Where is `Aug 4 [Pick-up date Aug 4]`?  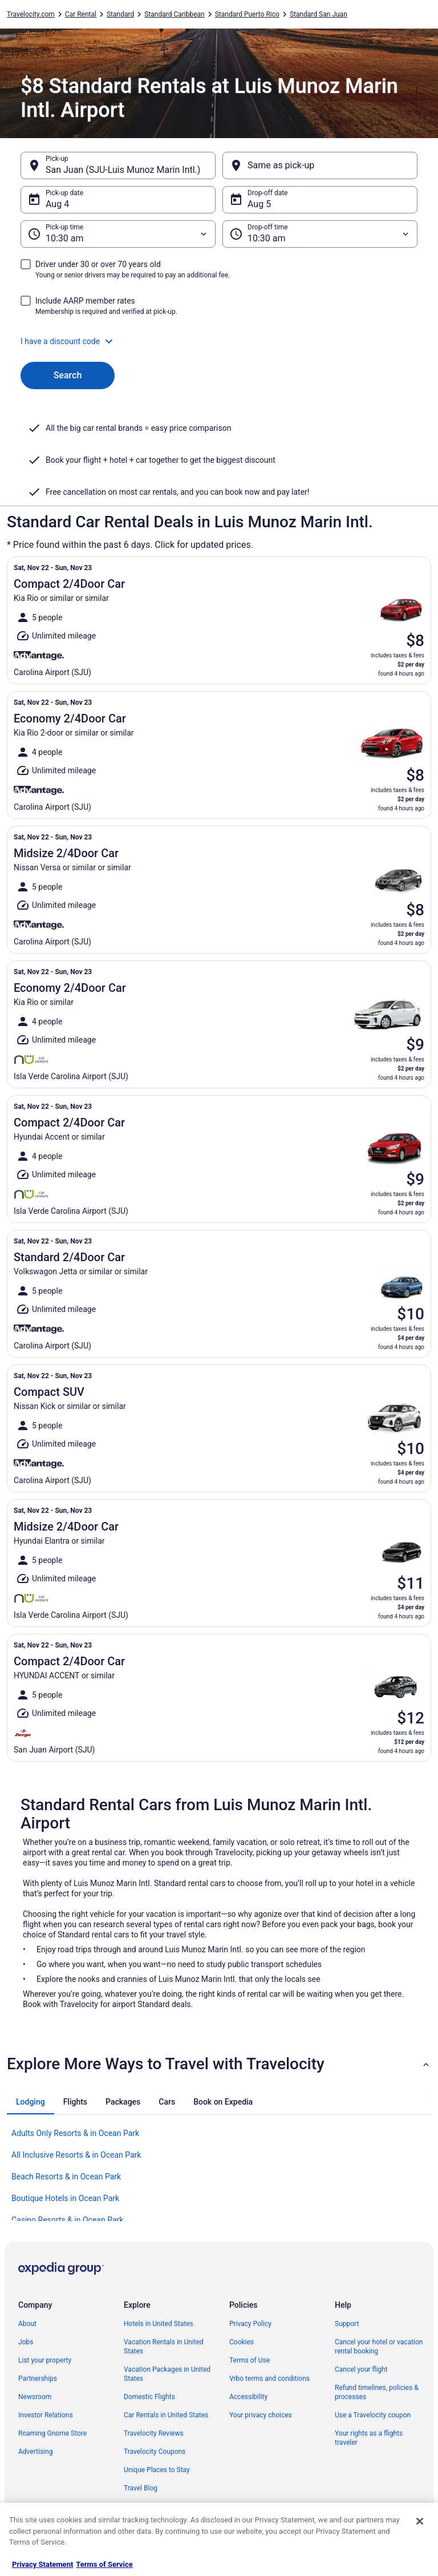 Aug 4 [Pick-up date Aug 4] is located at coordinates (57, 204).